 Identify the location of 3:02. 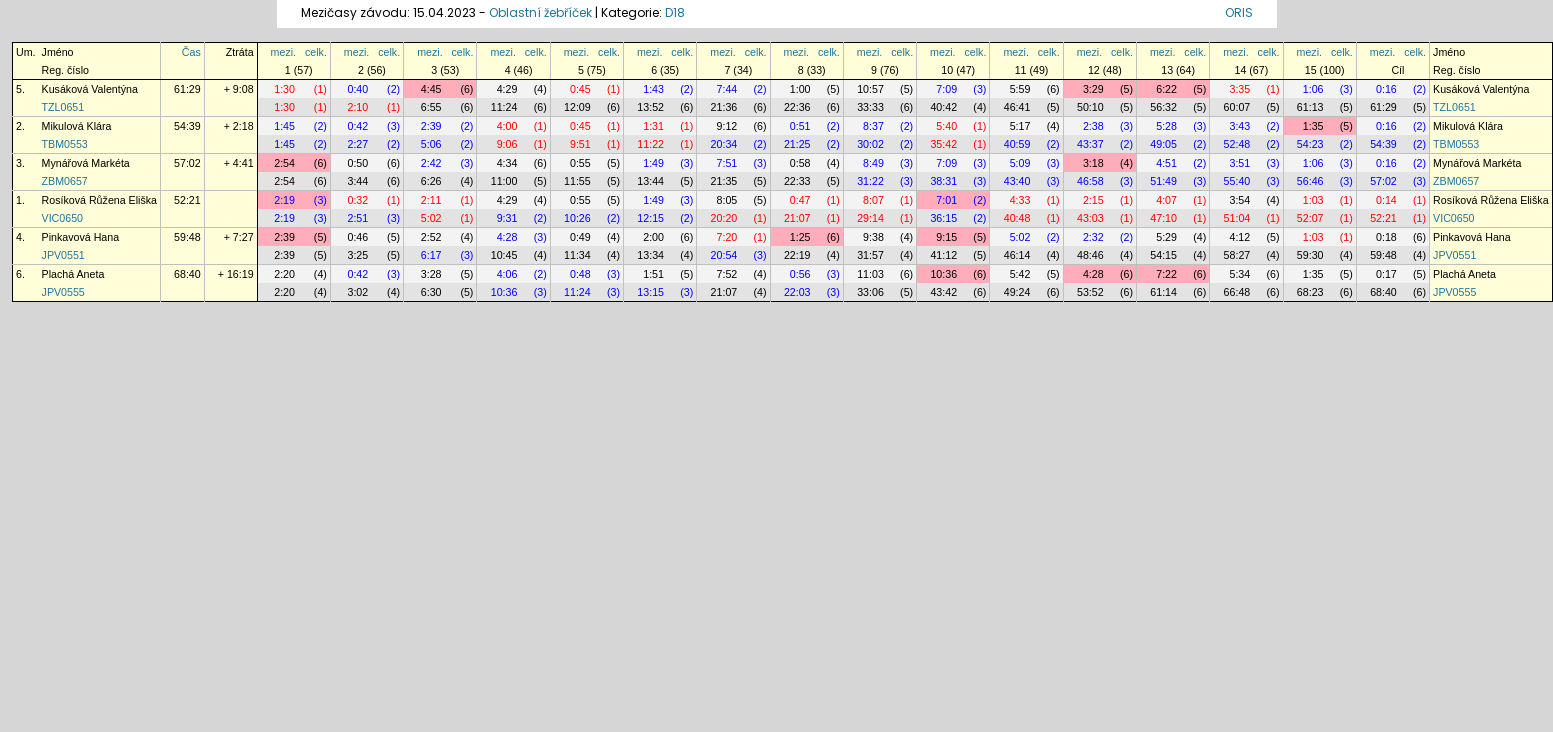
(357, 292).